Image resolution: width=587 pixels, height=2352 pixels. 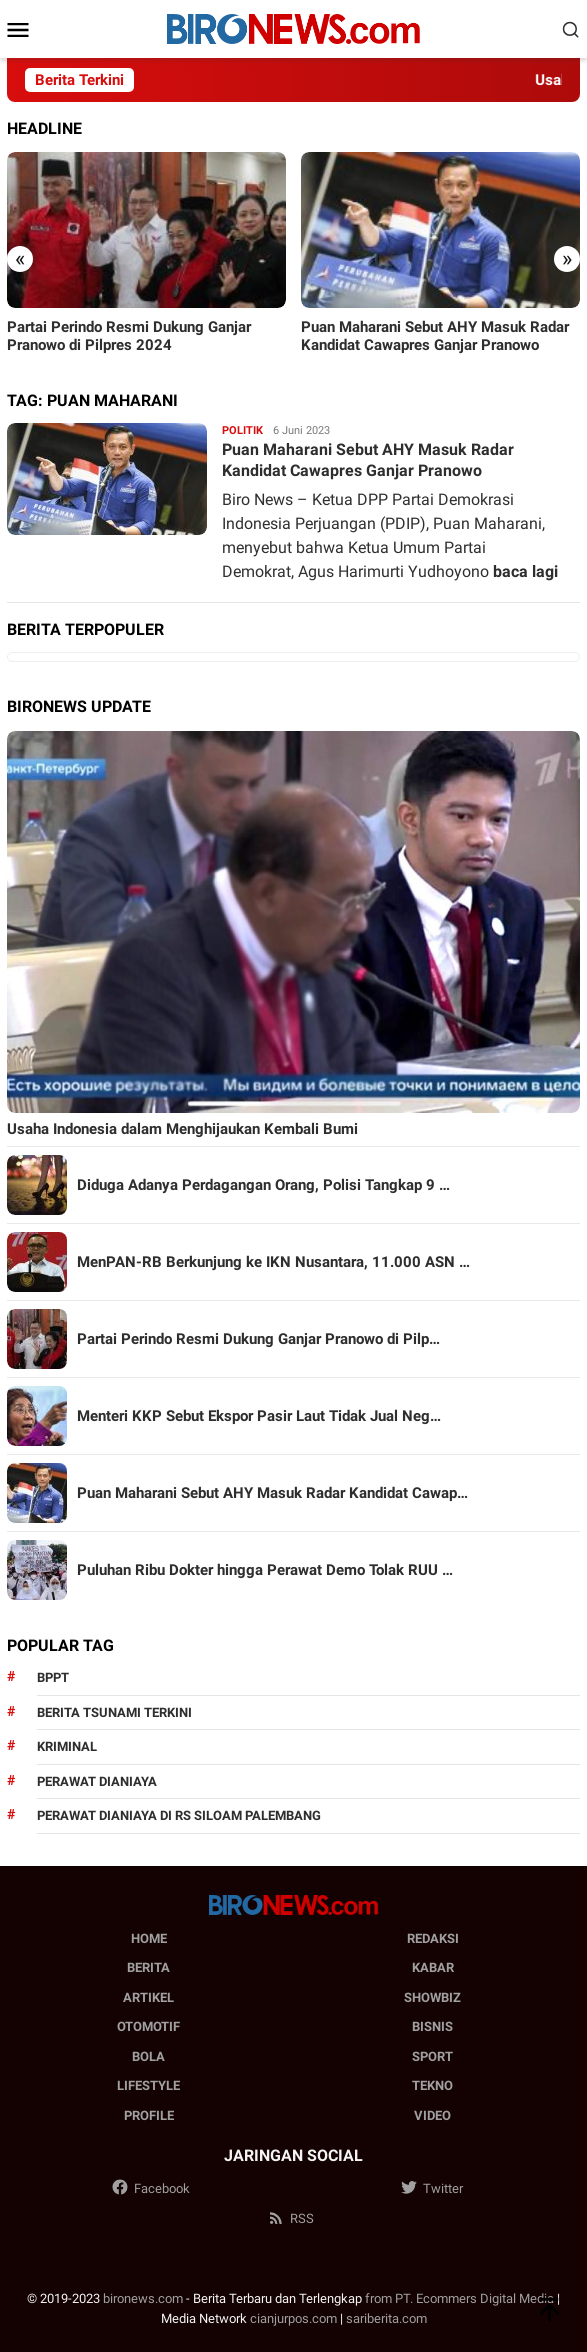 I want to click on Sport, so click(x=432, y=2056).